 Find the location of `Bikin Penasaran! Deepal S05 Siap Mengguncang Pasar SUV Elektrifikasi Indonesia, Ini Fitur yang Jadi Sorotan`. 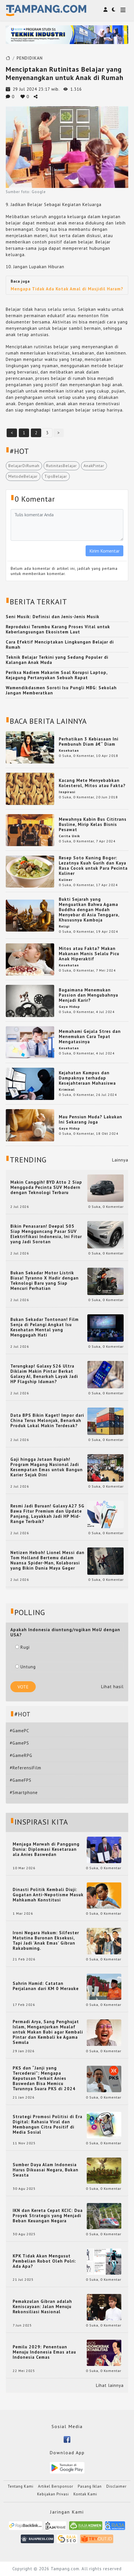

Bikin Penasaran! Deepal S05 Siap Mengguncang Pasar SUV Elektrifikasi Indonesia, Ini Fitur yang Jadi Sorotan is located at coordinates (46, 1234).